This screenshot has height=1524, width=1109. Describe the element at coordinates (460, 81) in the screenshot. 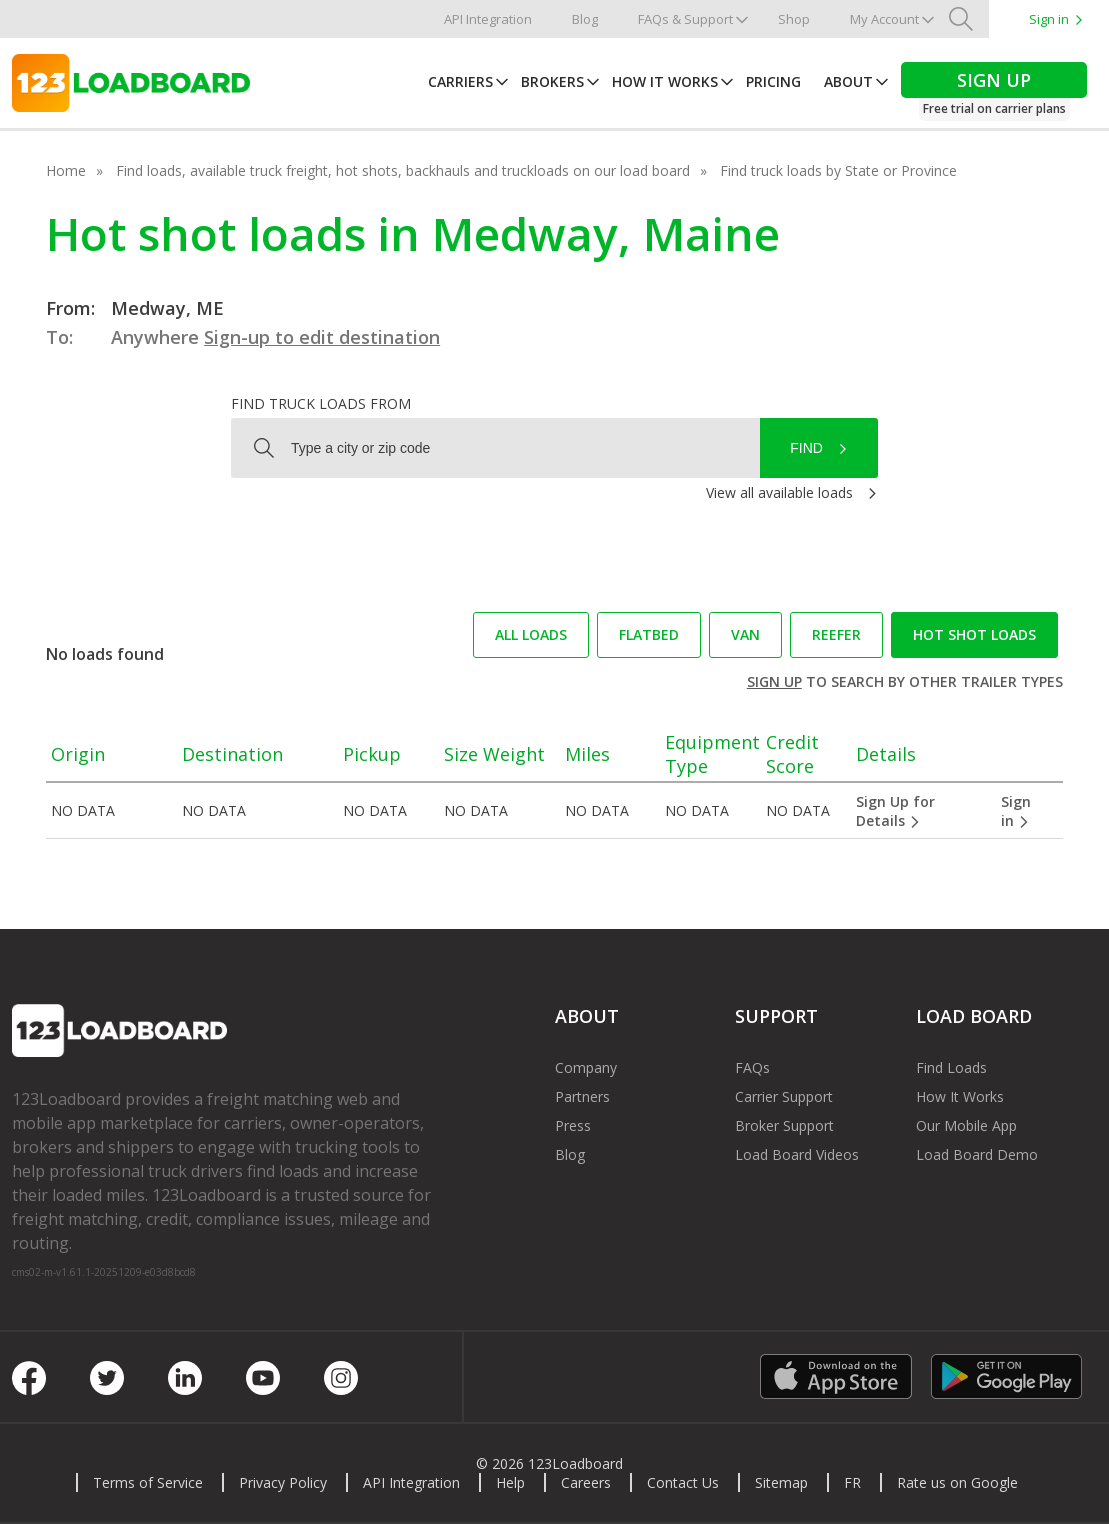

I see `Carriers` at that location.